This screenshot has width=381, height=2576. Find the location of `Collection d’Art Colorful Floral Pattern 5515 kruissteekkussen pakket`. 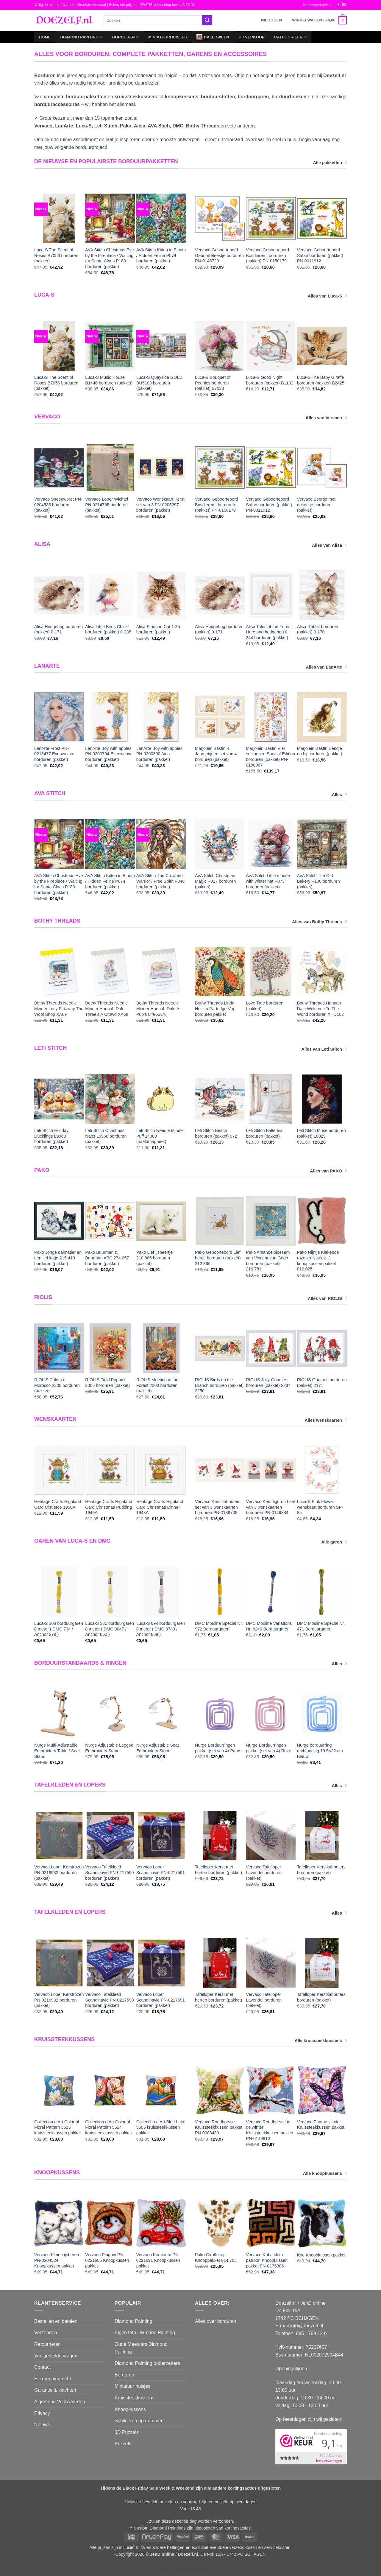

Collection d’Art Colorful Floral Pattern 5515 kruissteekkussen pakket is located at coordinates (57, 2127).